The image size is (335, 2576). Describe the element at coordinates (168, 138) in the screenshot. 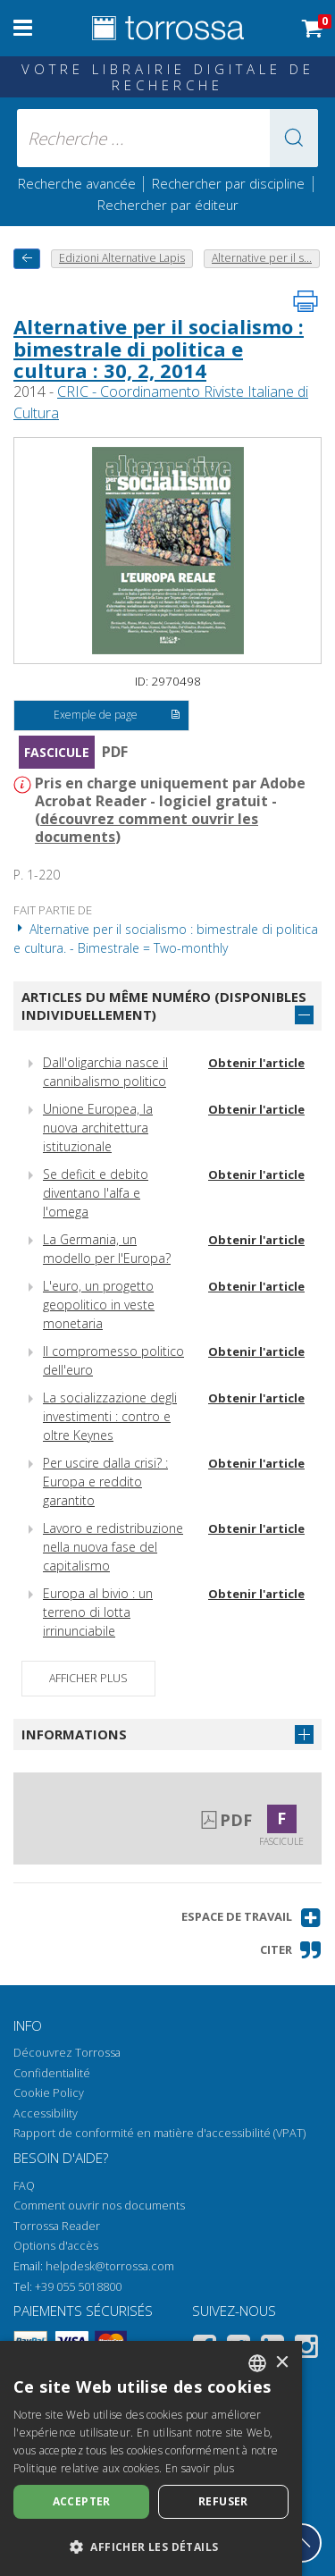

I see `[Recherche ... ecrire auteur , titre, éditeur , disciplines]` at that location.